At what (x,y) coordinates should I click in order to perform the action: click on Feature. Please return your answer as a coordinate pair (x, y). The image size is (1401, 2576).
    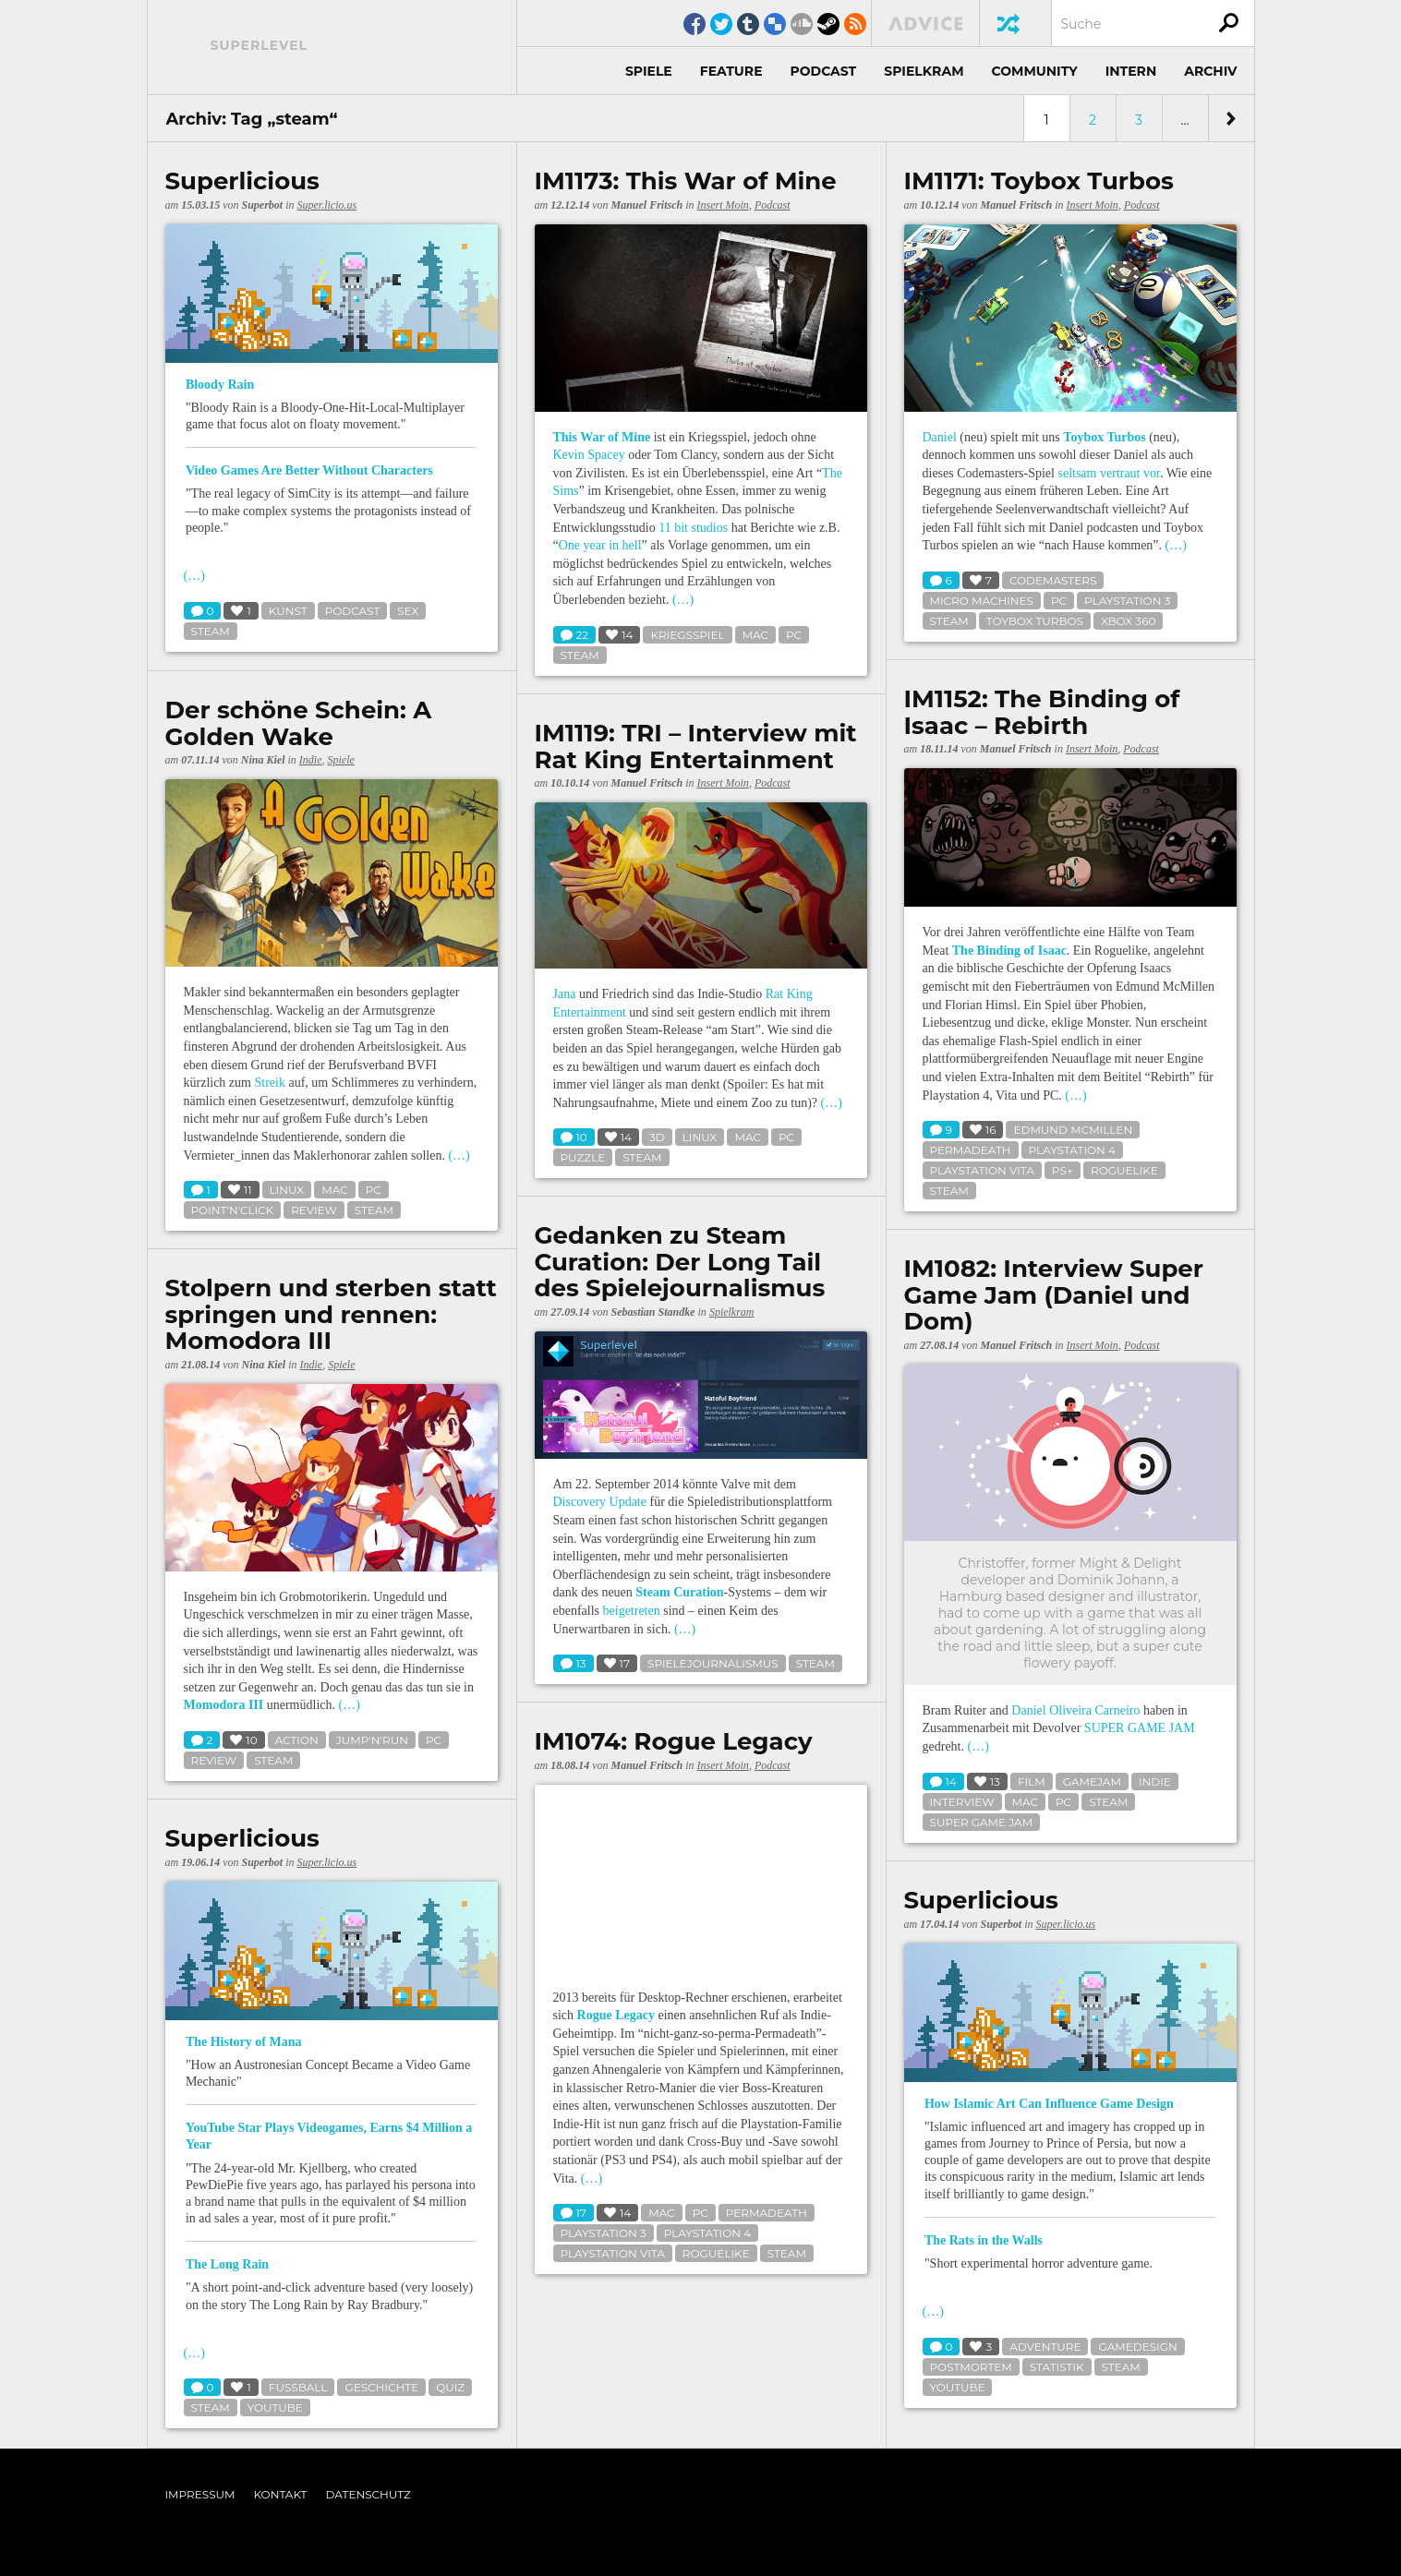
    Looking at the image, I should click on (731, 71).